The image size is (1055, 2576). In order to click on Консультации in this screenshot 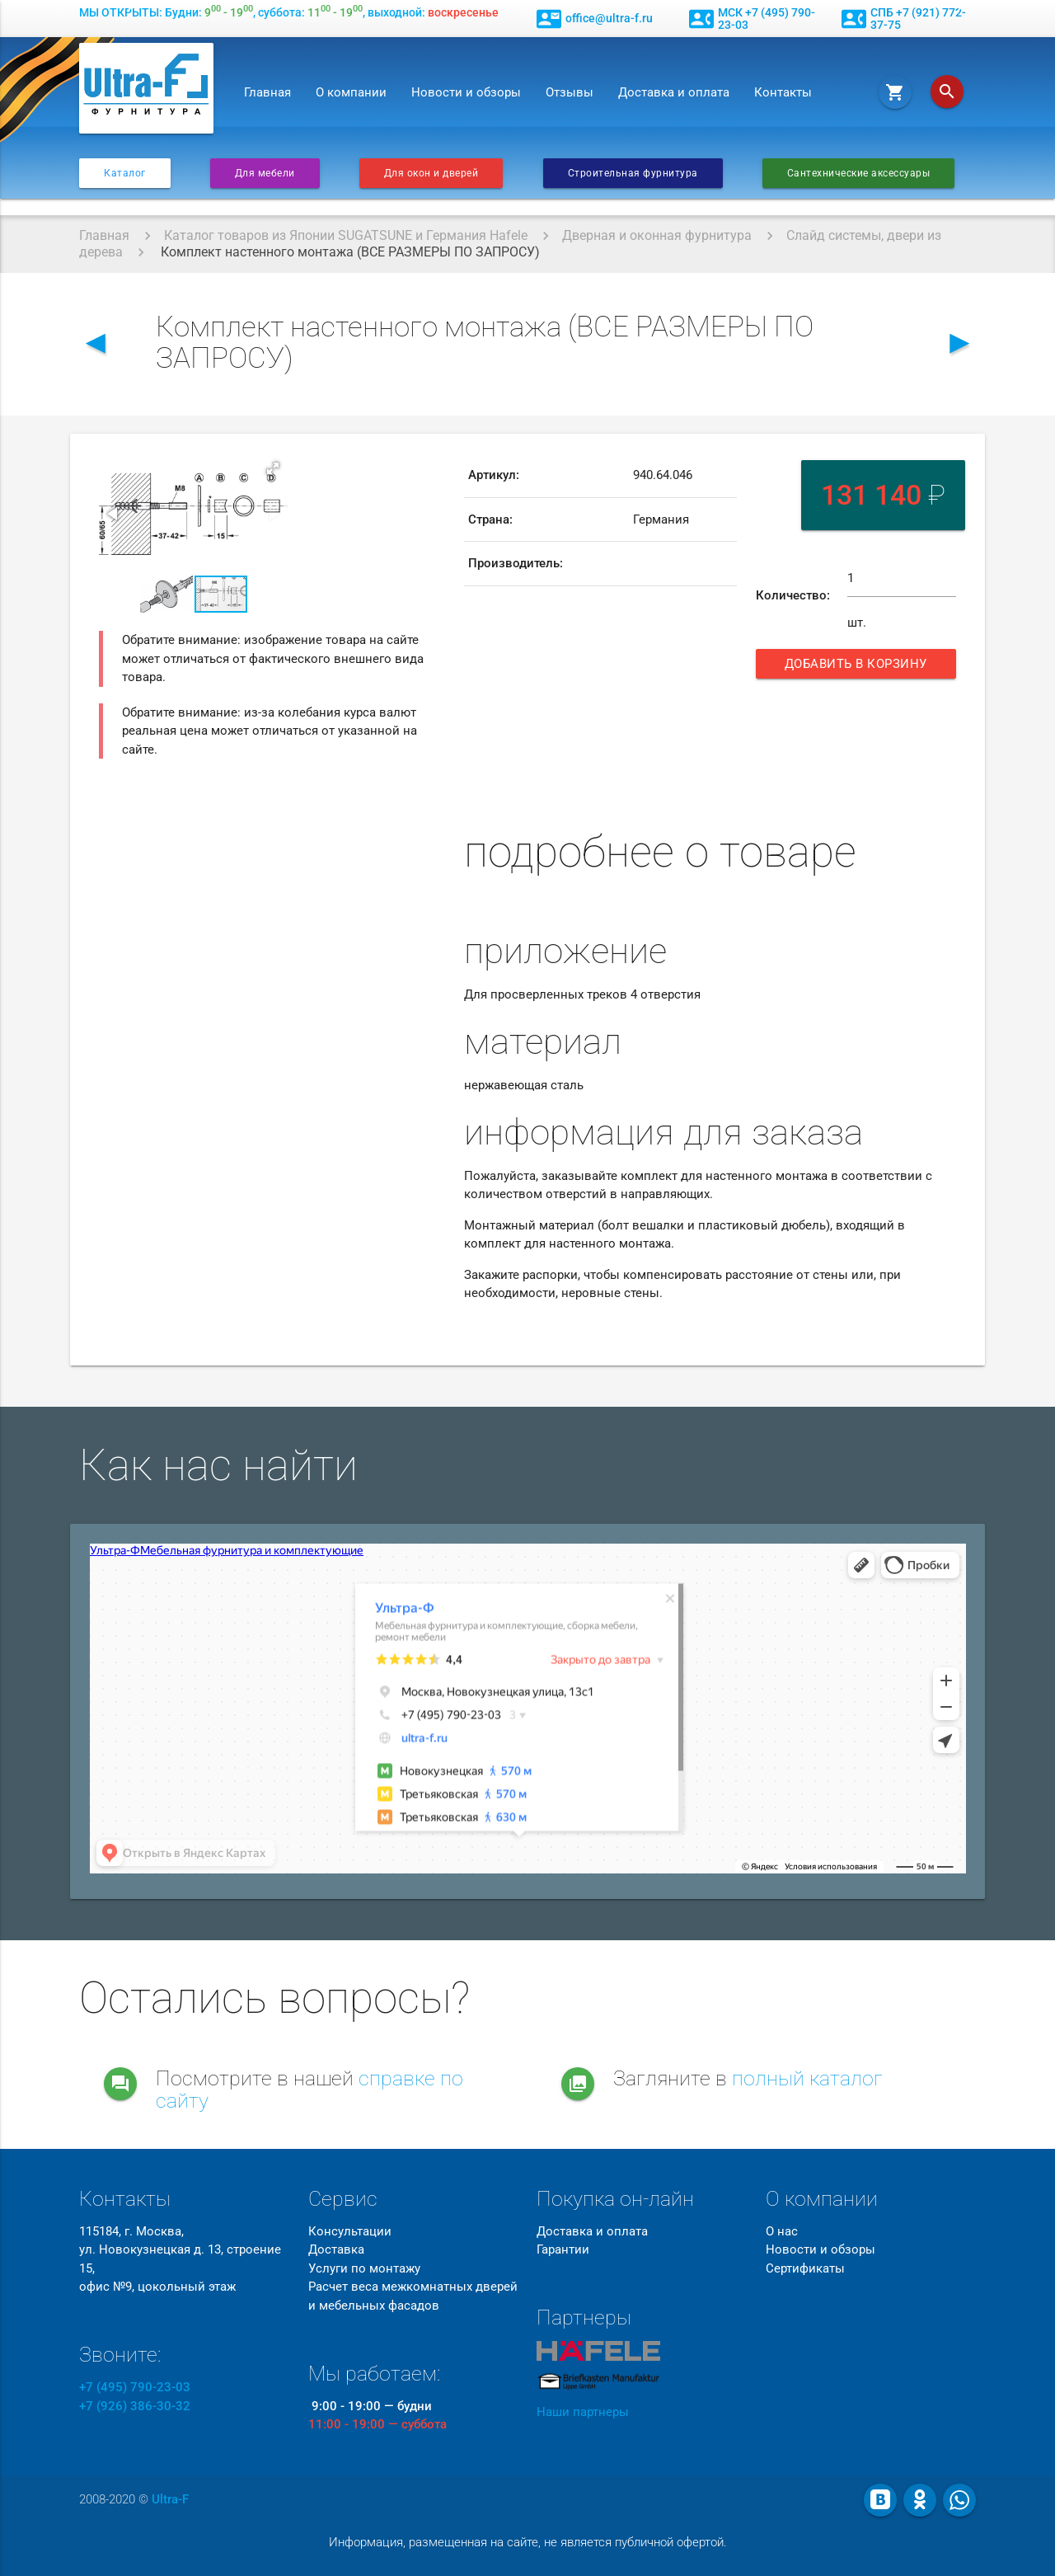, I will do `click(350, 2231)`.